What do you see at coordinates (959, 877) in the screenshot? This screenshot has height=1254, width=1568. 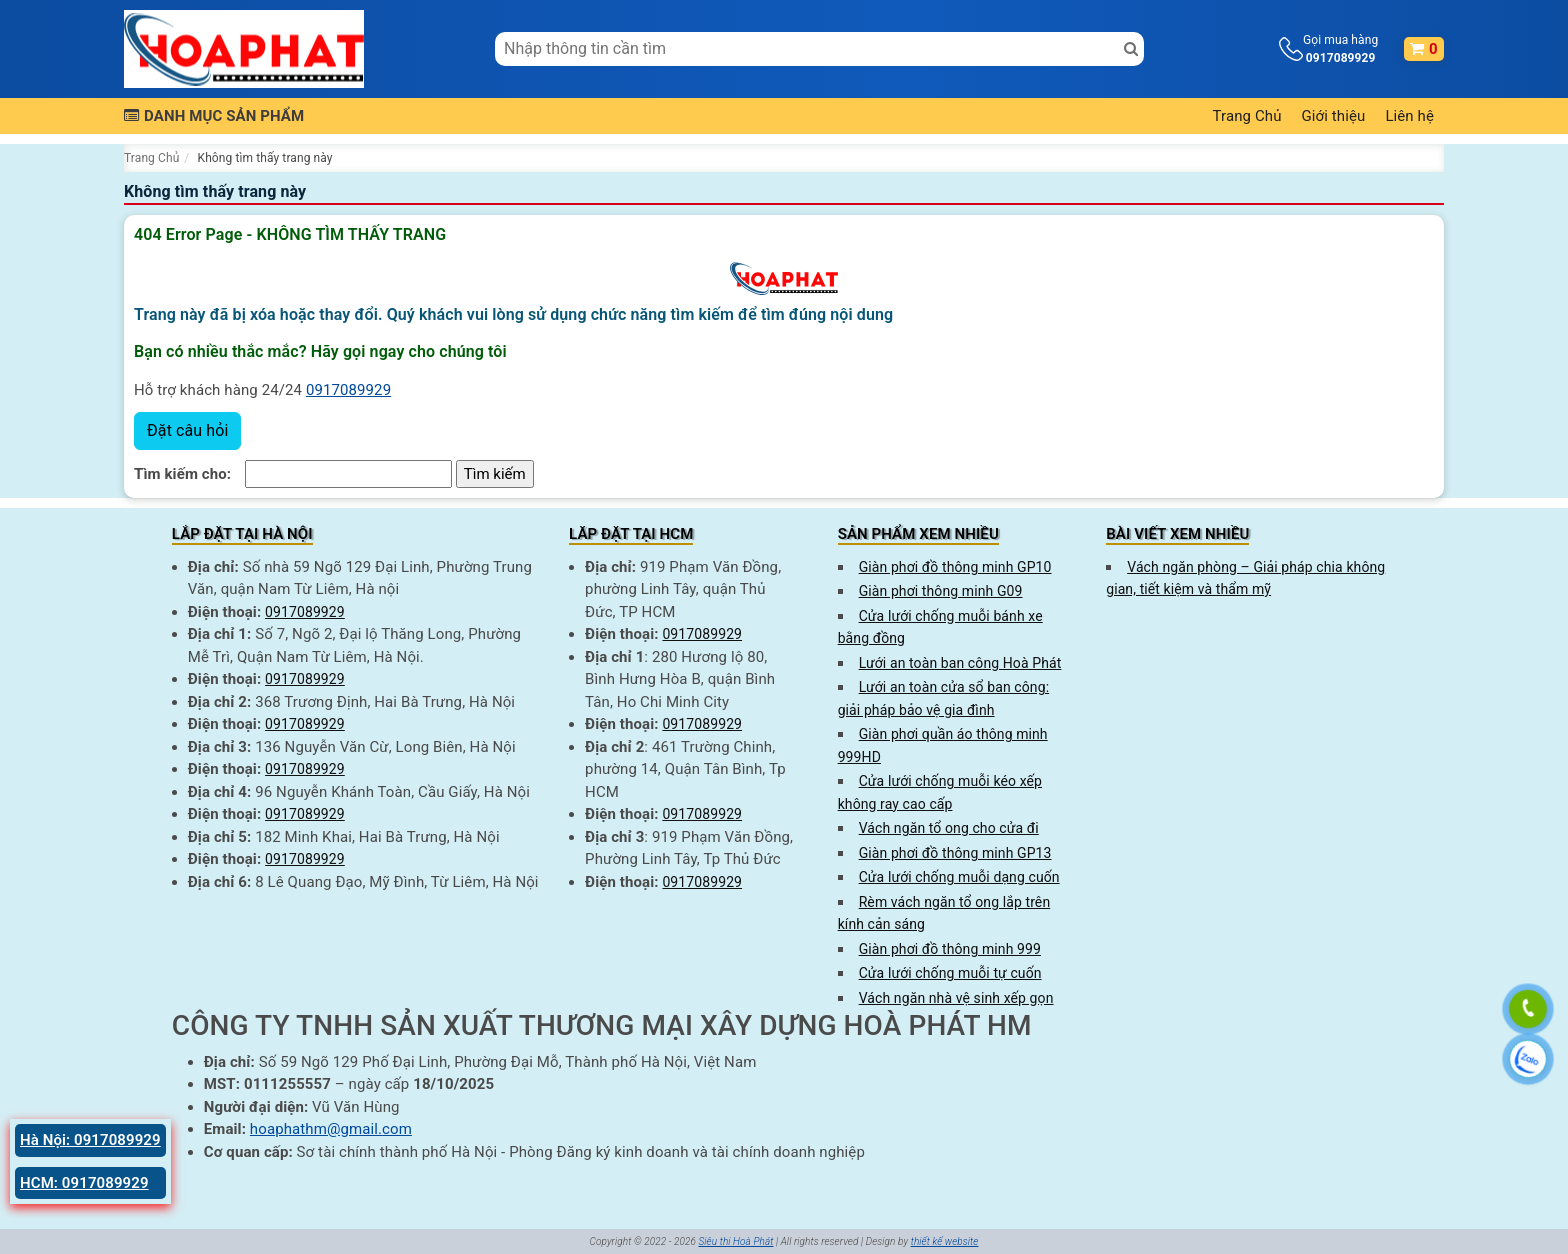 I see `Cửa lưới chống muỗi dạng cuốn` at bounding box center [959, 877].